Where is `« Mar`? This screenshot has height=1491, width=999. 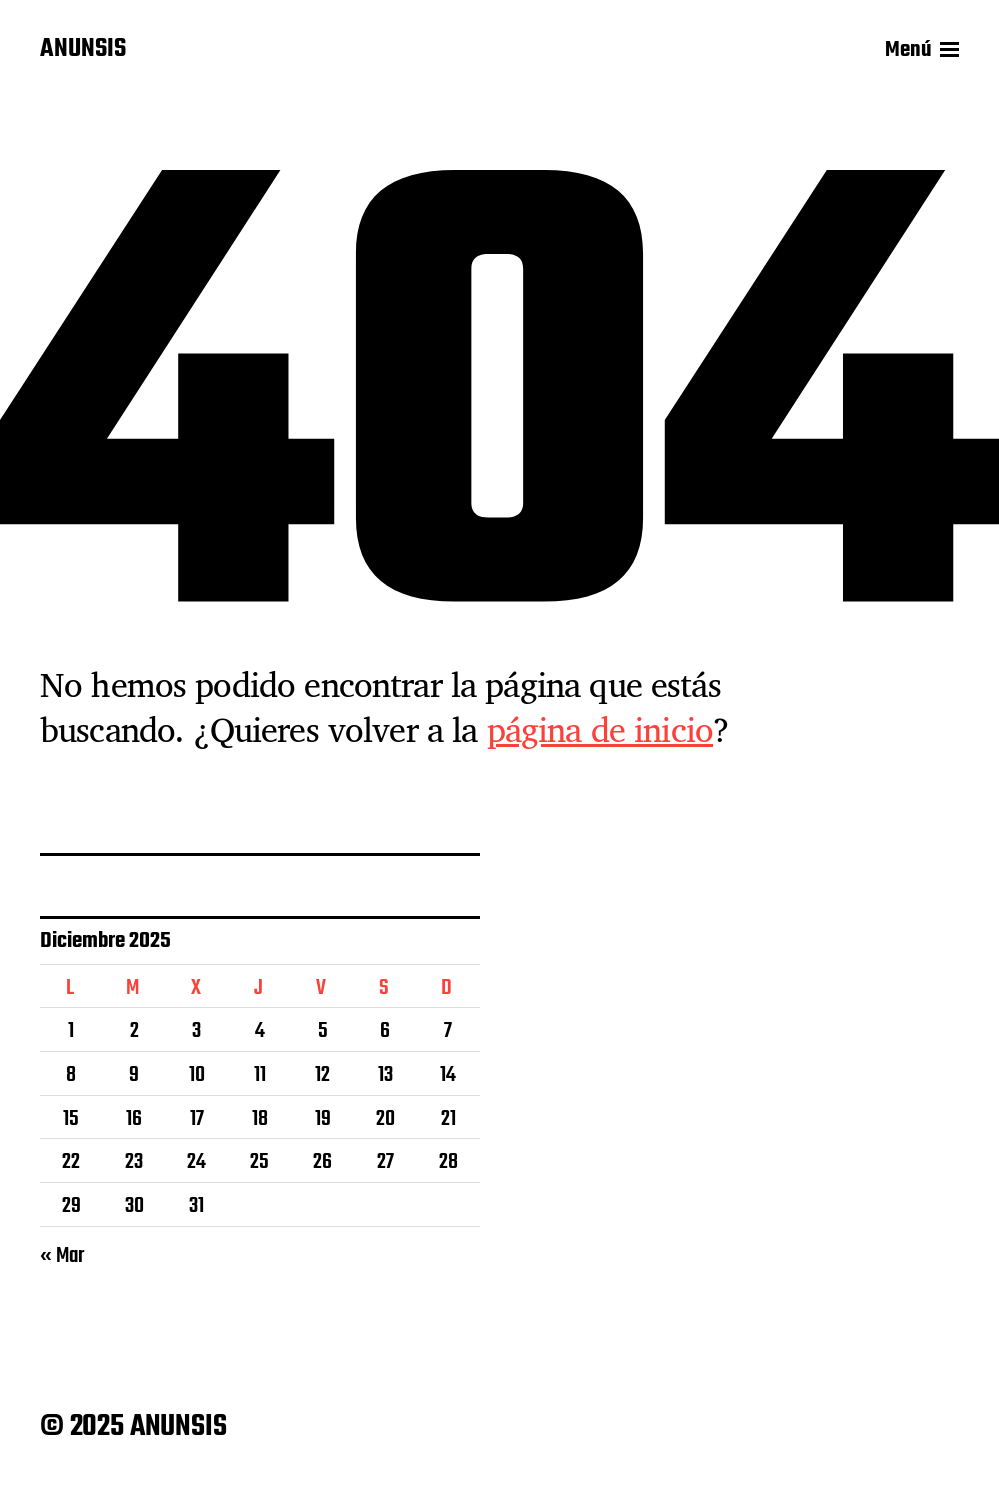 « Mar is located at coordinates (62, 1256).